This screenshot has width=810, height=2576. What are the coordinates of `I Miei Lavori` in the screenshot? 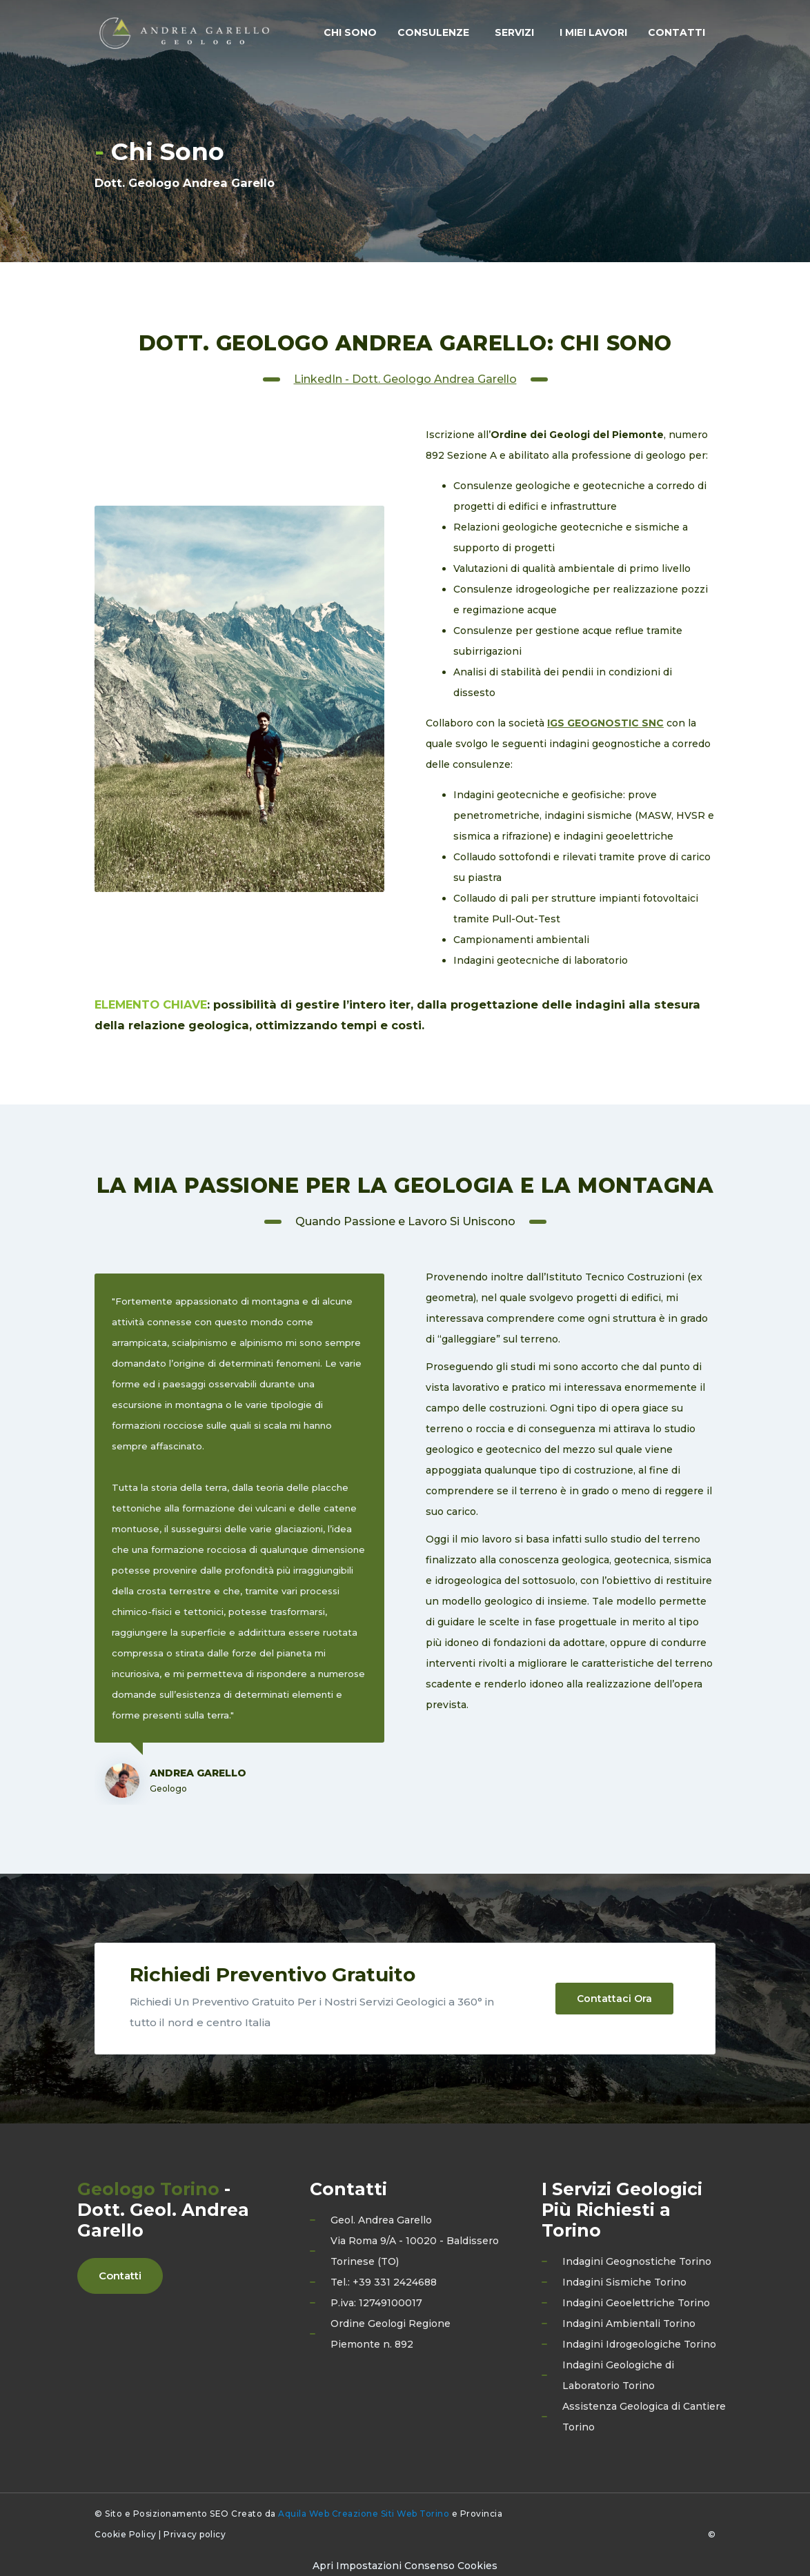 It's located at (593, 32).